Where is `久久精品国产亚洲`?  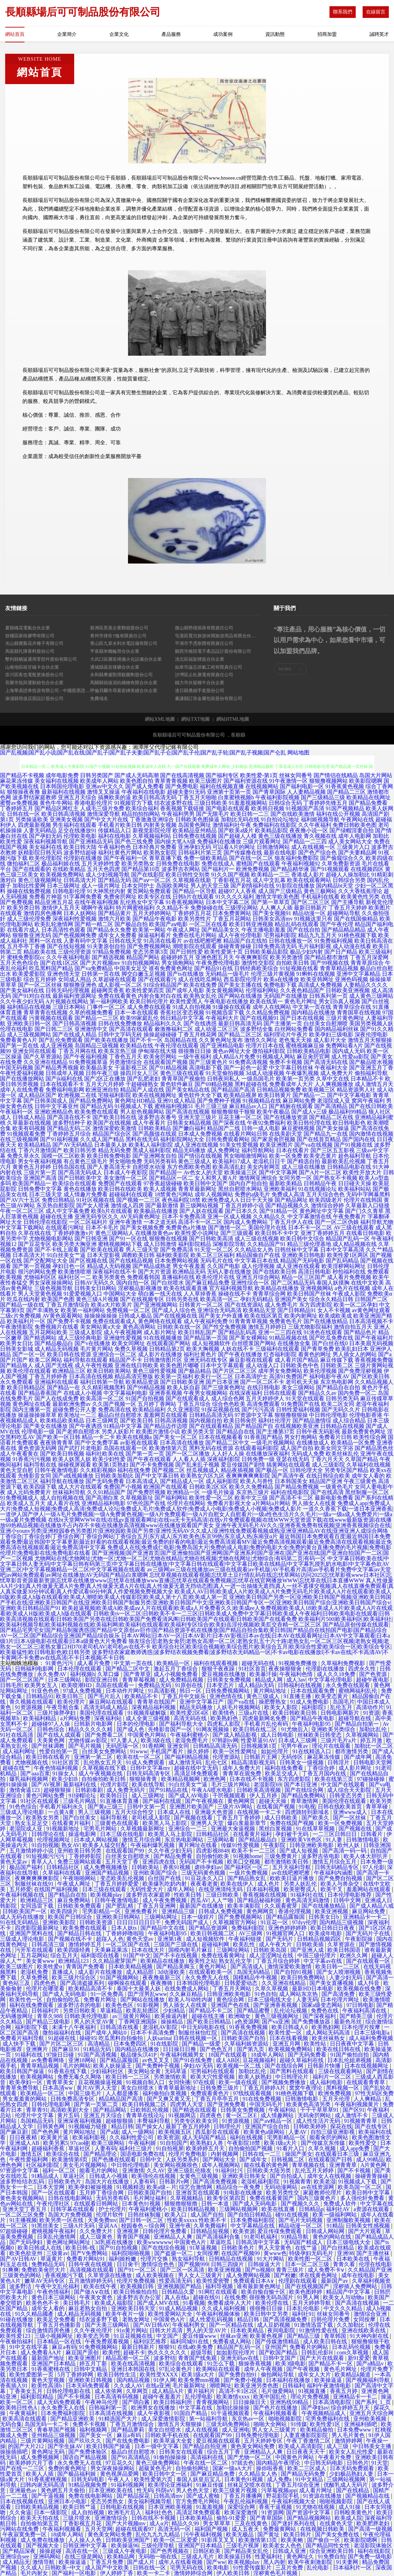 久久精品国产亚洲 is located at coordinates (370, 2270).